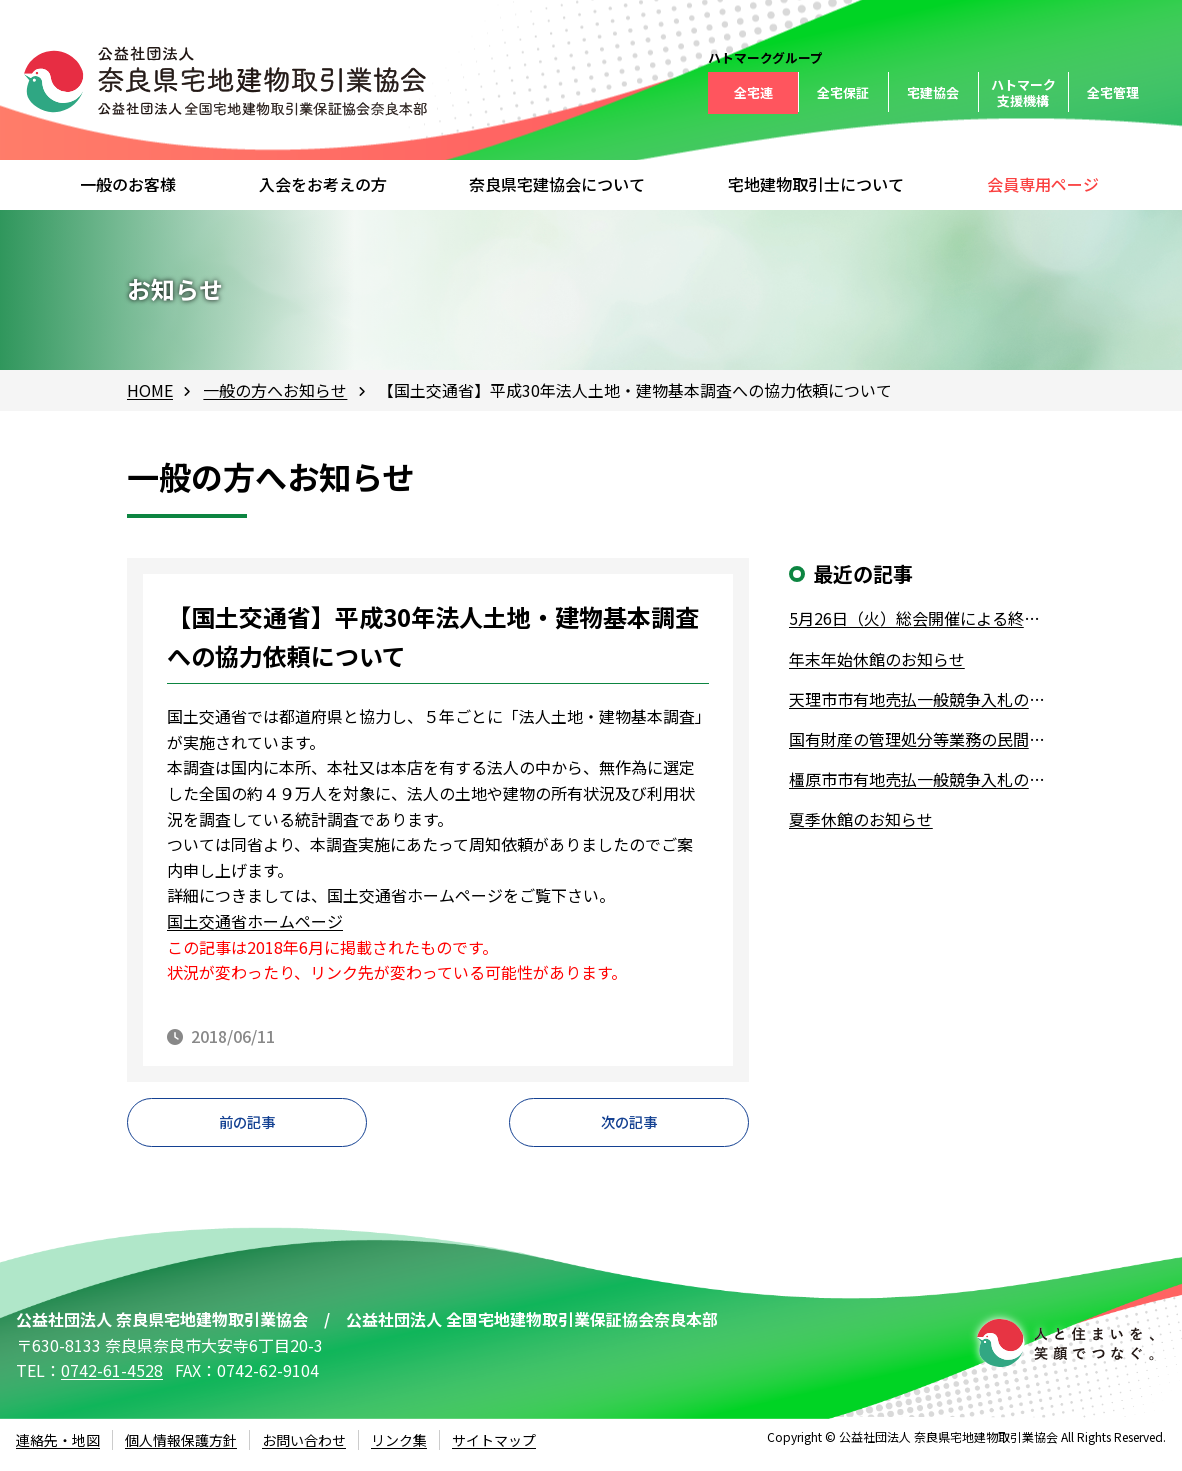 Image resolution: width=1182 pixels, height=1471 pixels. What do you see at coordinates (275, 390) in the screenshot?
I see `一般の方へお知らせ` at bounding box center [275, 390].